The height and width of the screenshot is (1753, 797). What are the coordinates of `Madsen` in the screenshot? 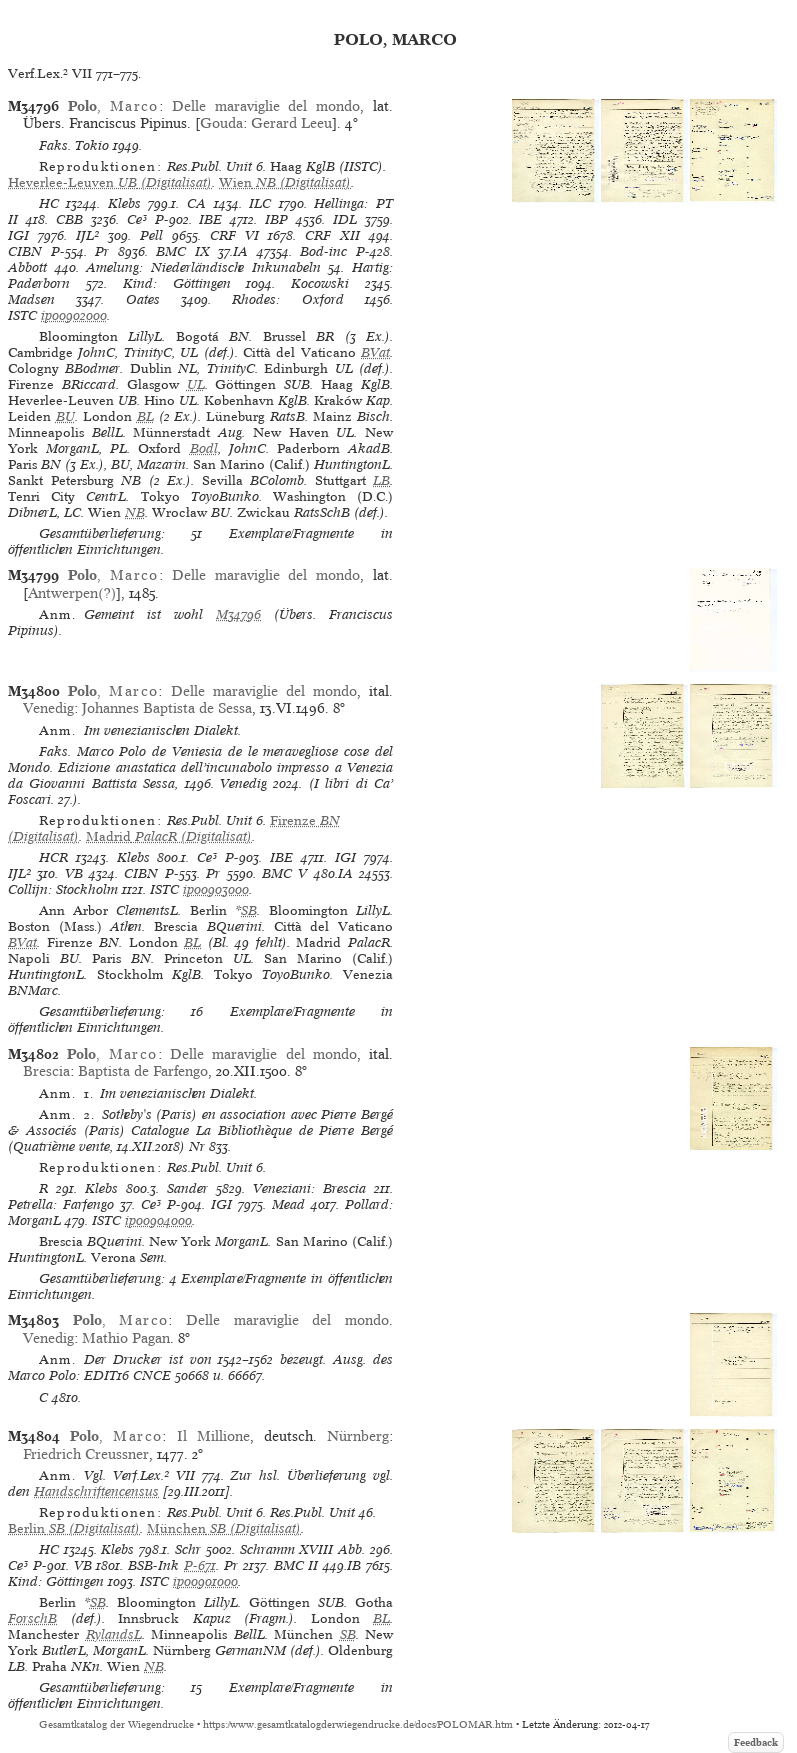 It's located at (31, 299).